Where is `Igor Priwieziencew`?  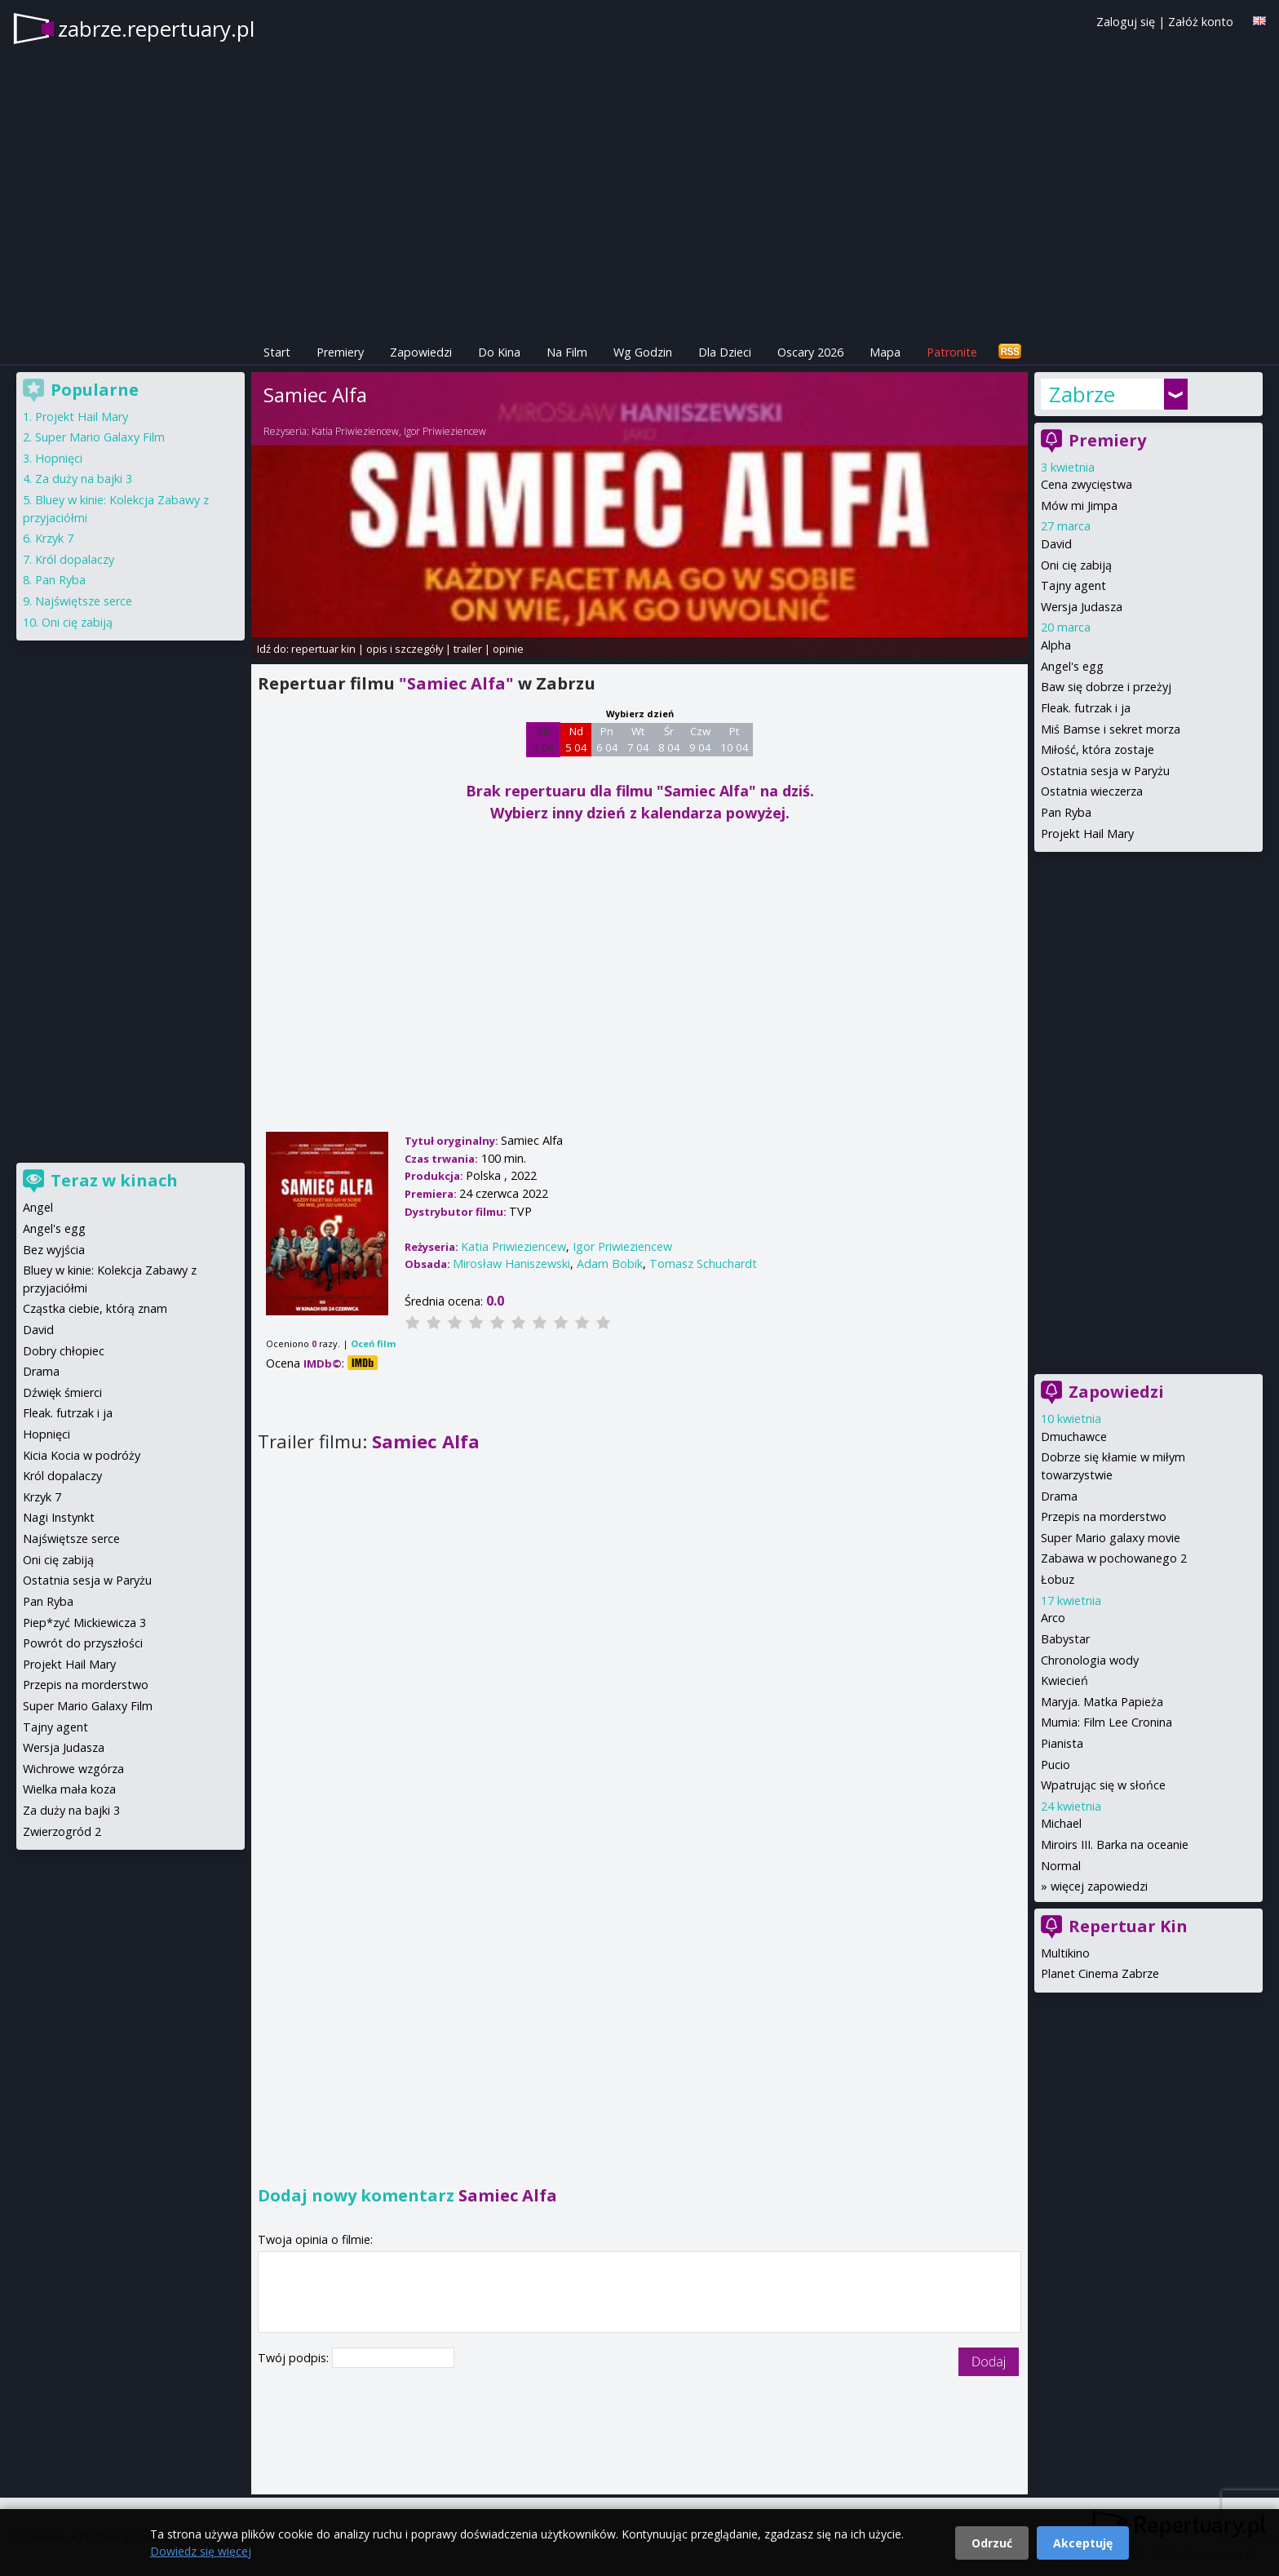
Igor Priwieziencew is located at coordinates (445, 431).